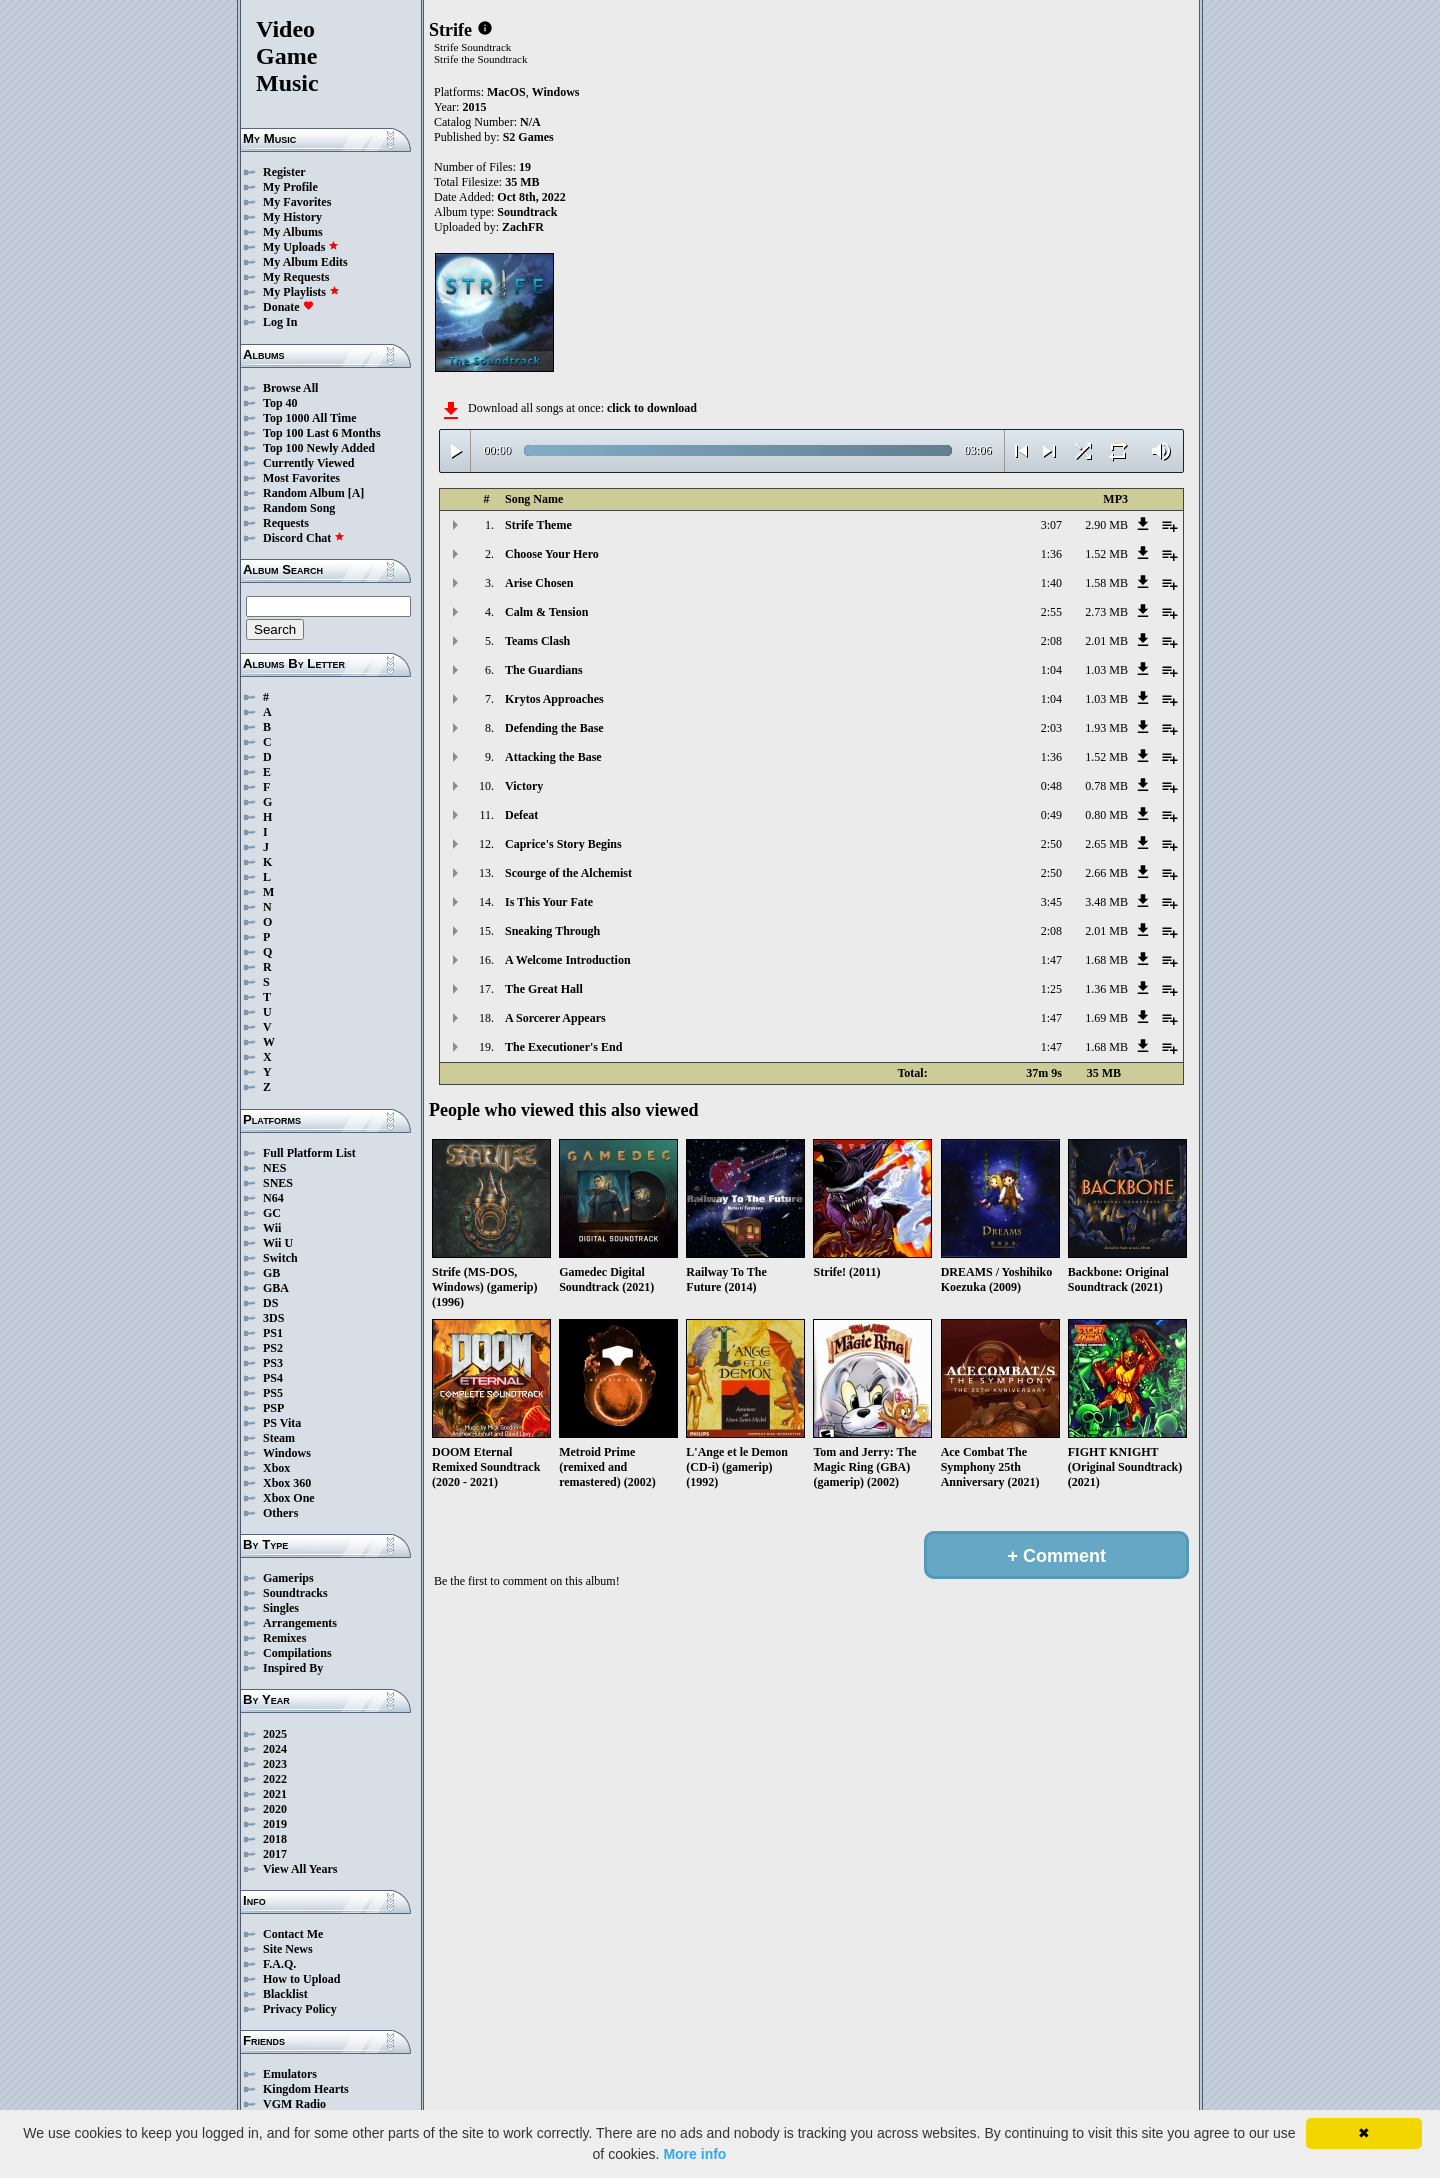 Image resolution: width=1440 pixels, height=2178 pixels. What do you see at coordinates (290, 187) in the screenshot?
I see `My Profile` at bounding box center [290, 187].